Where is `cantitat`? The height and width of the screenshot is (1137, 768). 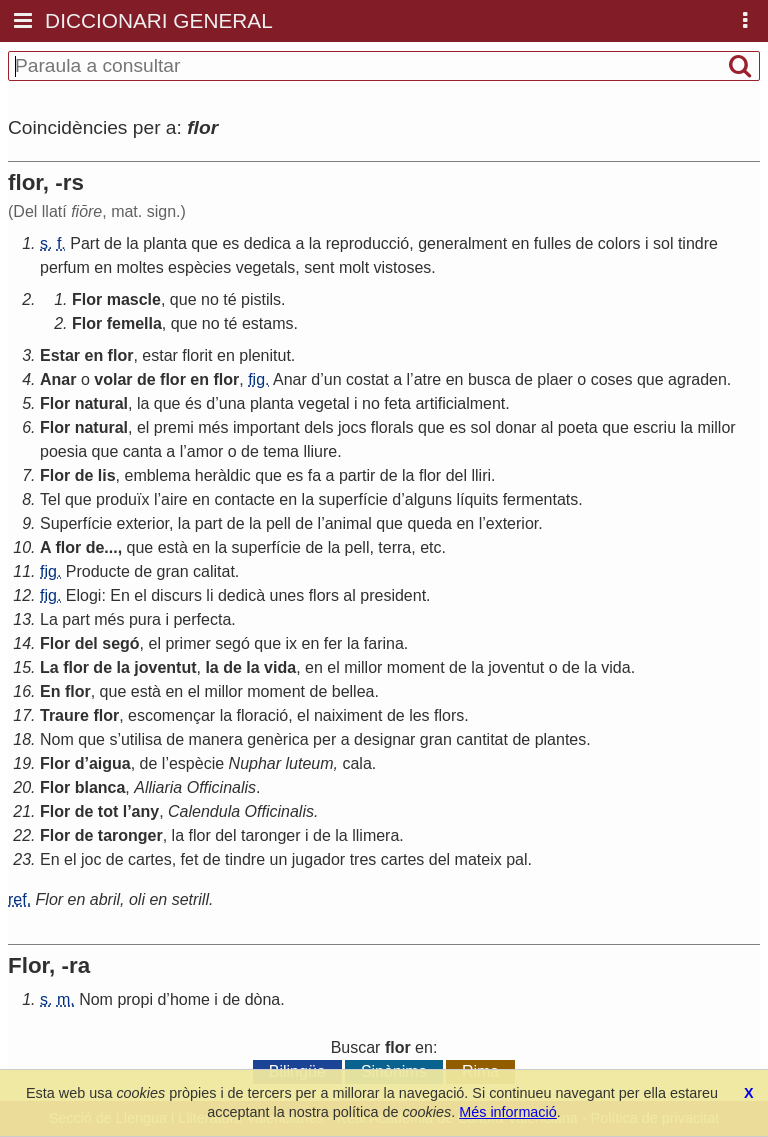
cantitat is located at coordinates (482, 739).